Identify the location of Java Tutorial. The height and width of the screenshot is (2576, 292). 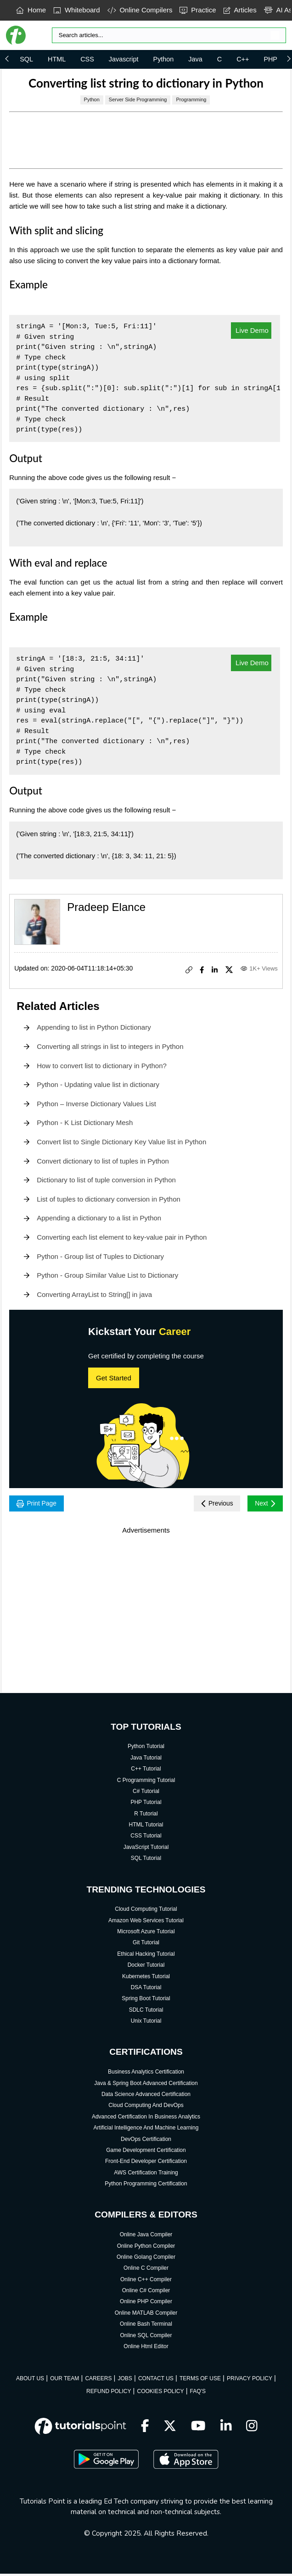
(146, 1760).